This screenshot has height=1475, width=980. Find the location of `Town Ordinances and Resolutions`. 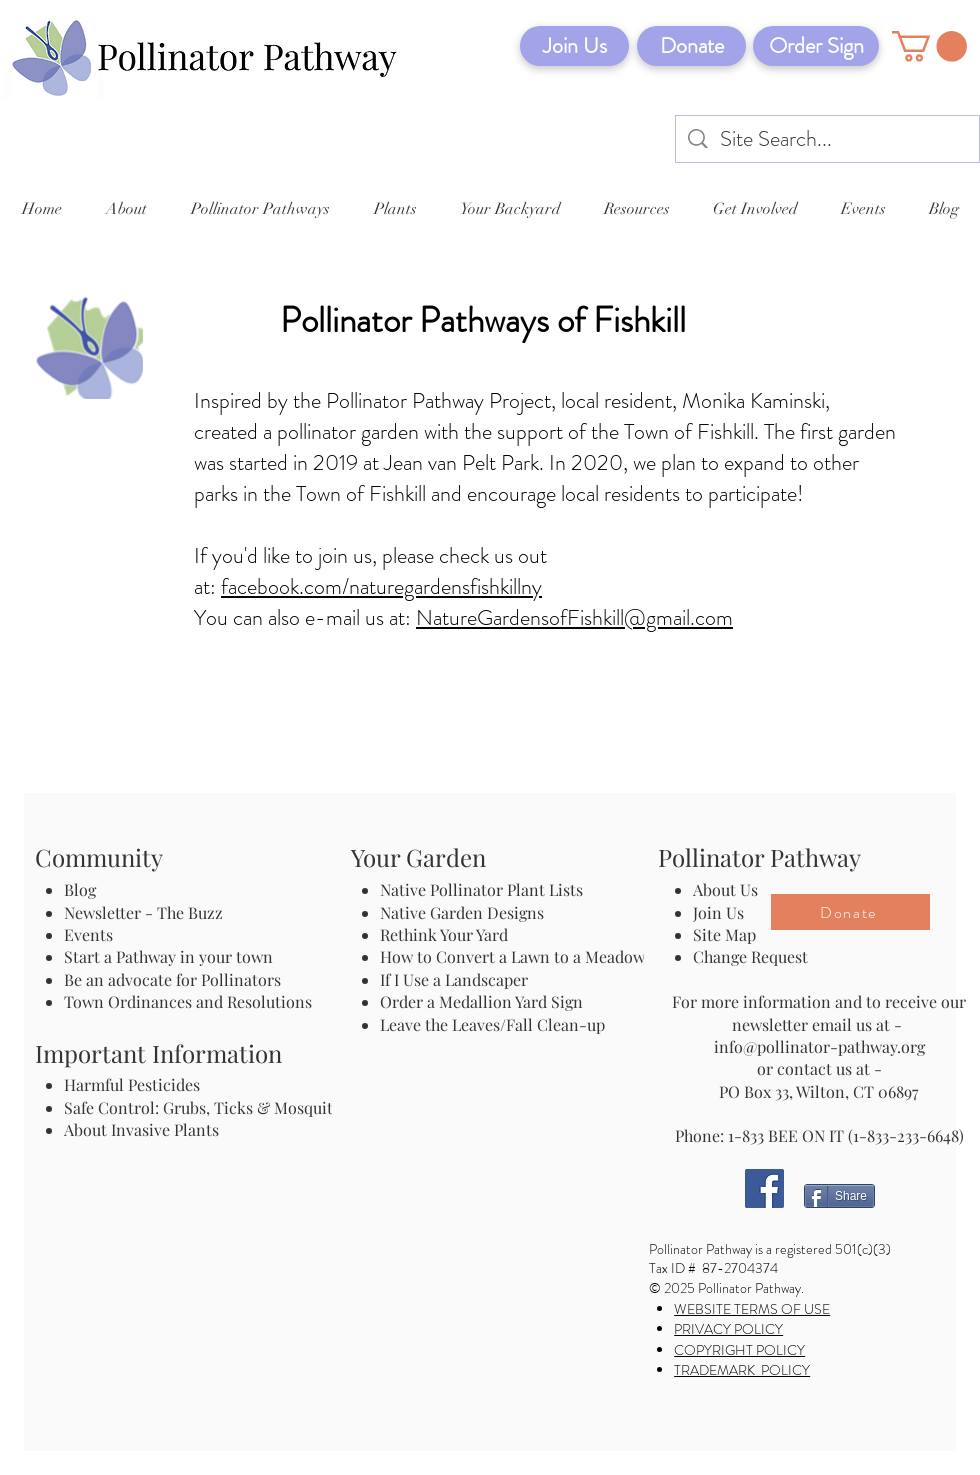

Town Ordinances and Resolutions is located at coordinates (188, 1001).